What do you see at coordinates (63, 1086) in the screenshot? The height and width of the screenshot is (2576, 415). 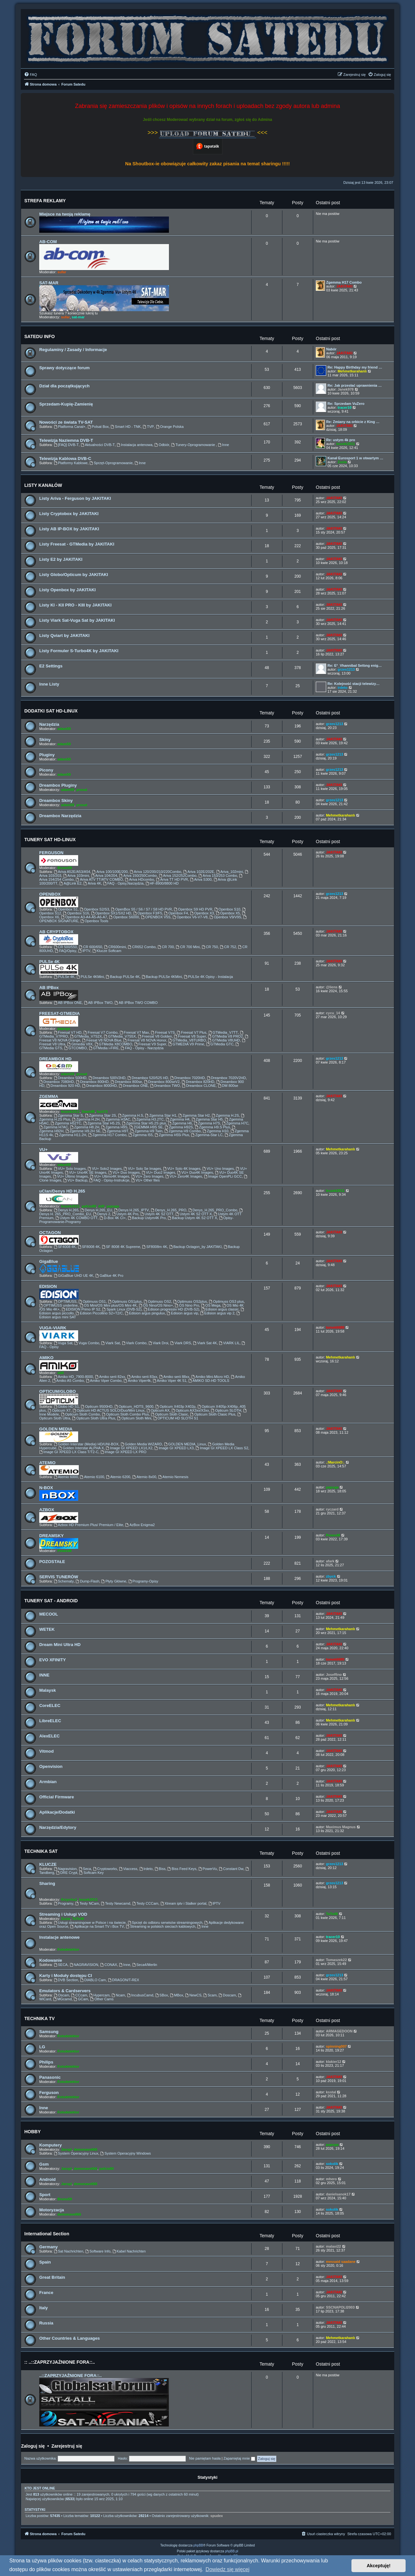 I see `Dreambox 920 HD` at bounding box center [63, 1086].